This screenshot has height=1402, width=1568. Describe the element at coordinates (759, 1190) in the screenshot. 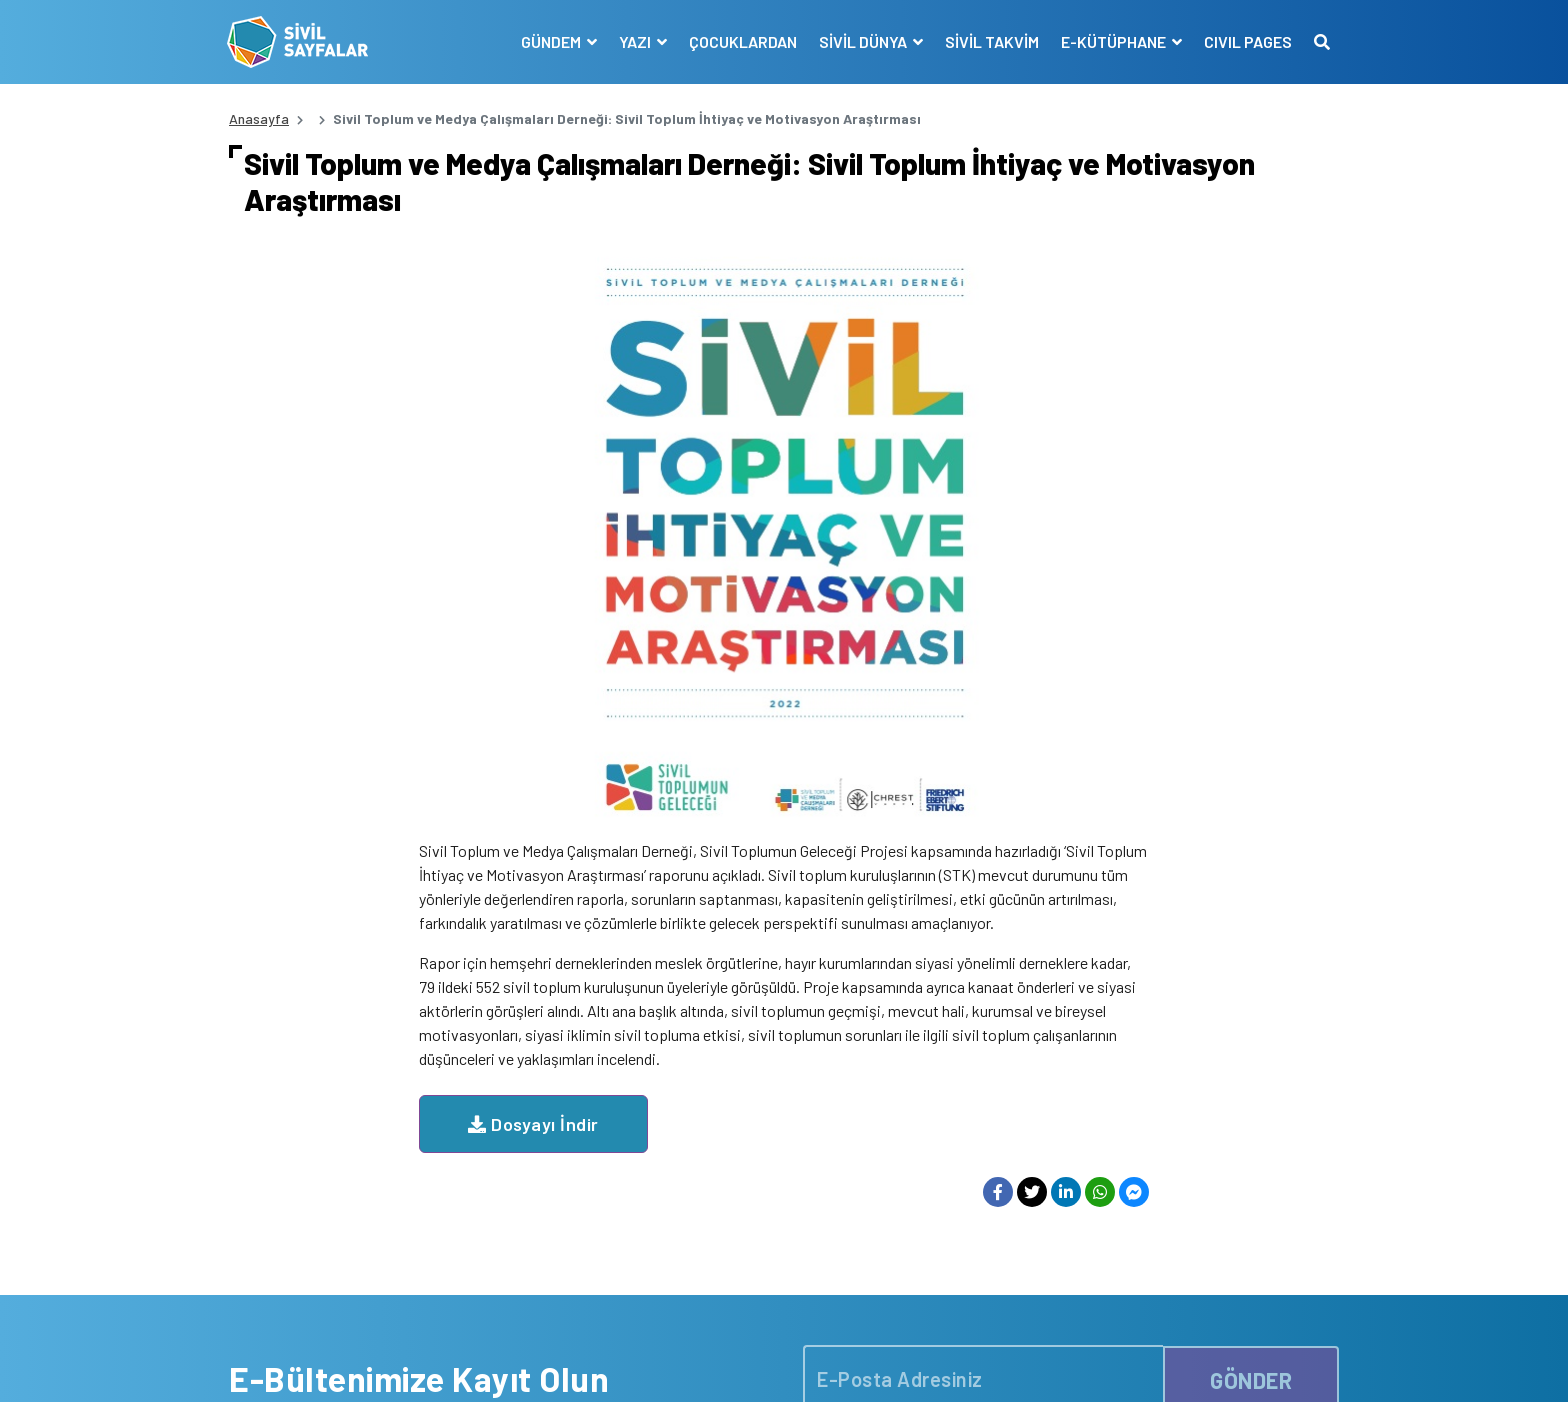

I see `RÖPORTAJ` at that location.